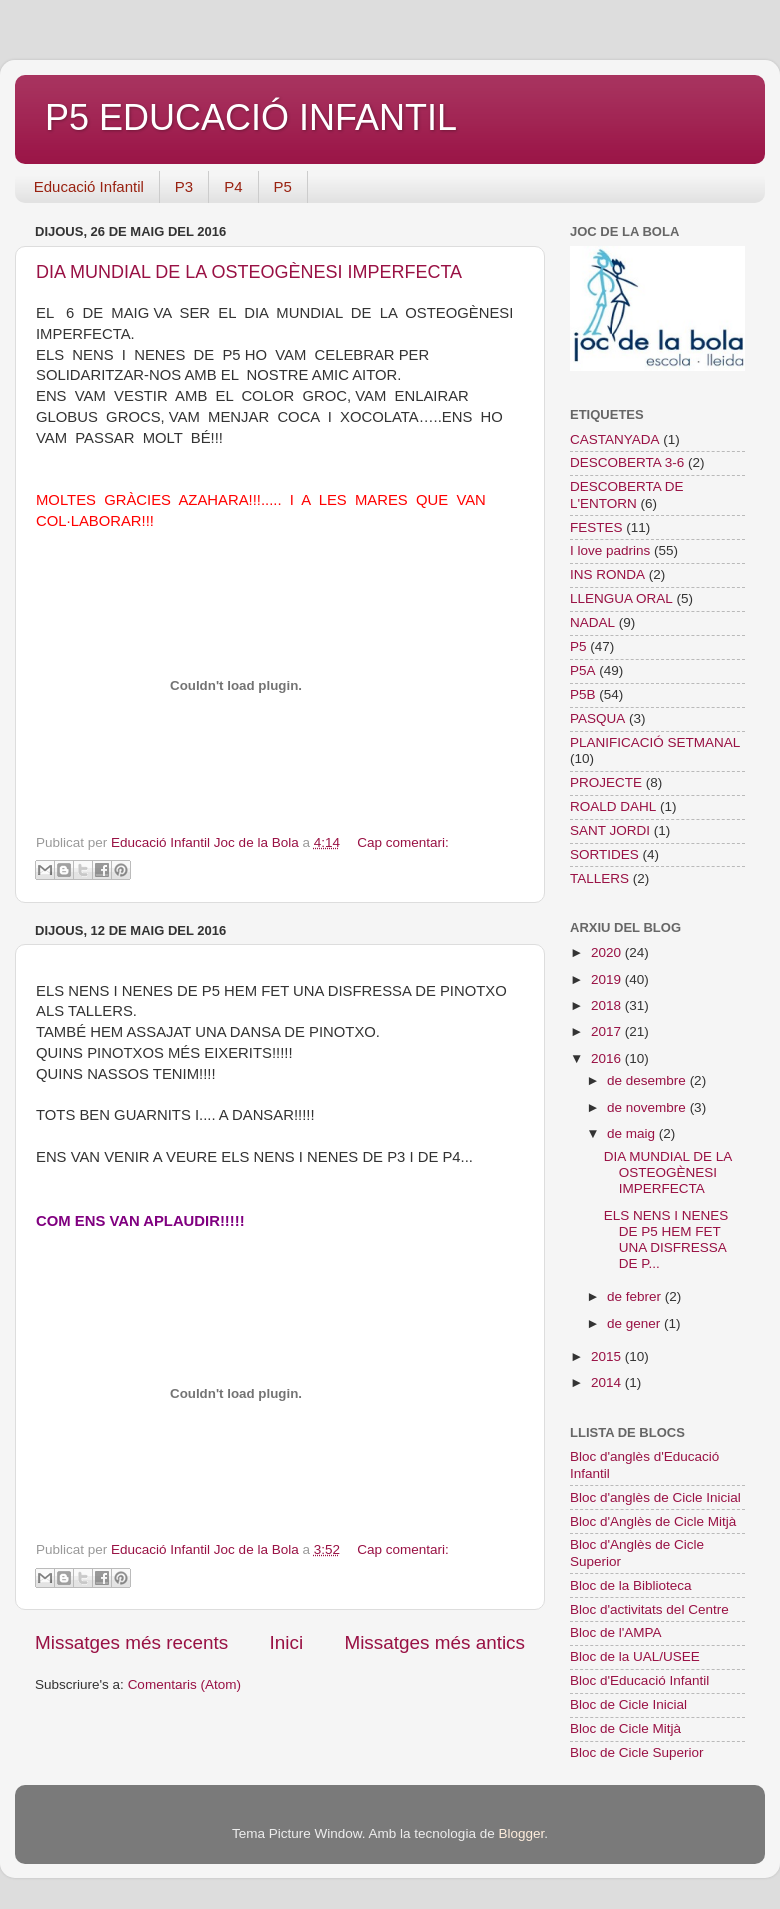  I want to click on Bloc de la UAL/USEE, so click(635, 1656).